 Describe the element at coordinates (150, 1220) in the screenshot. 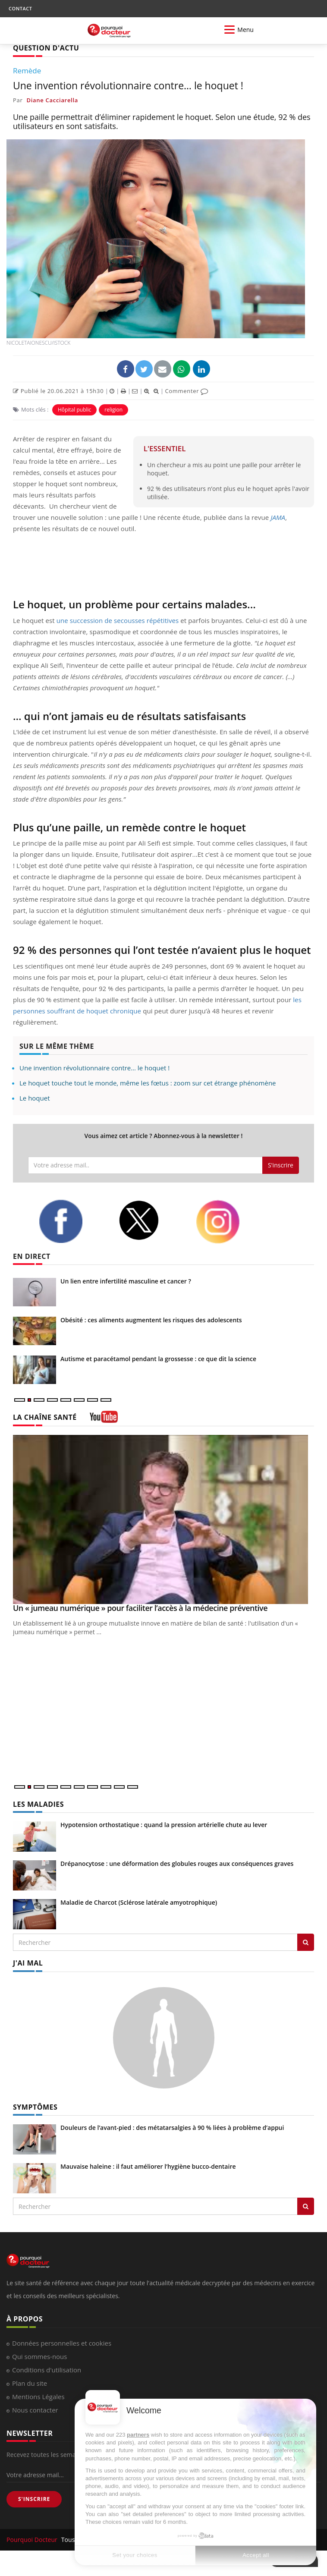

I see `[twitter]` at that location.